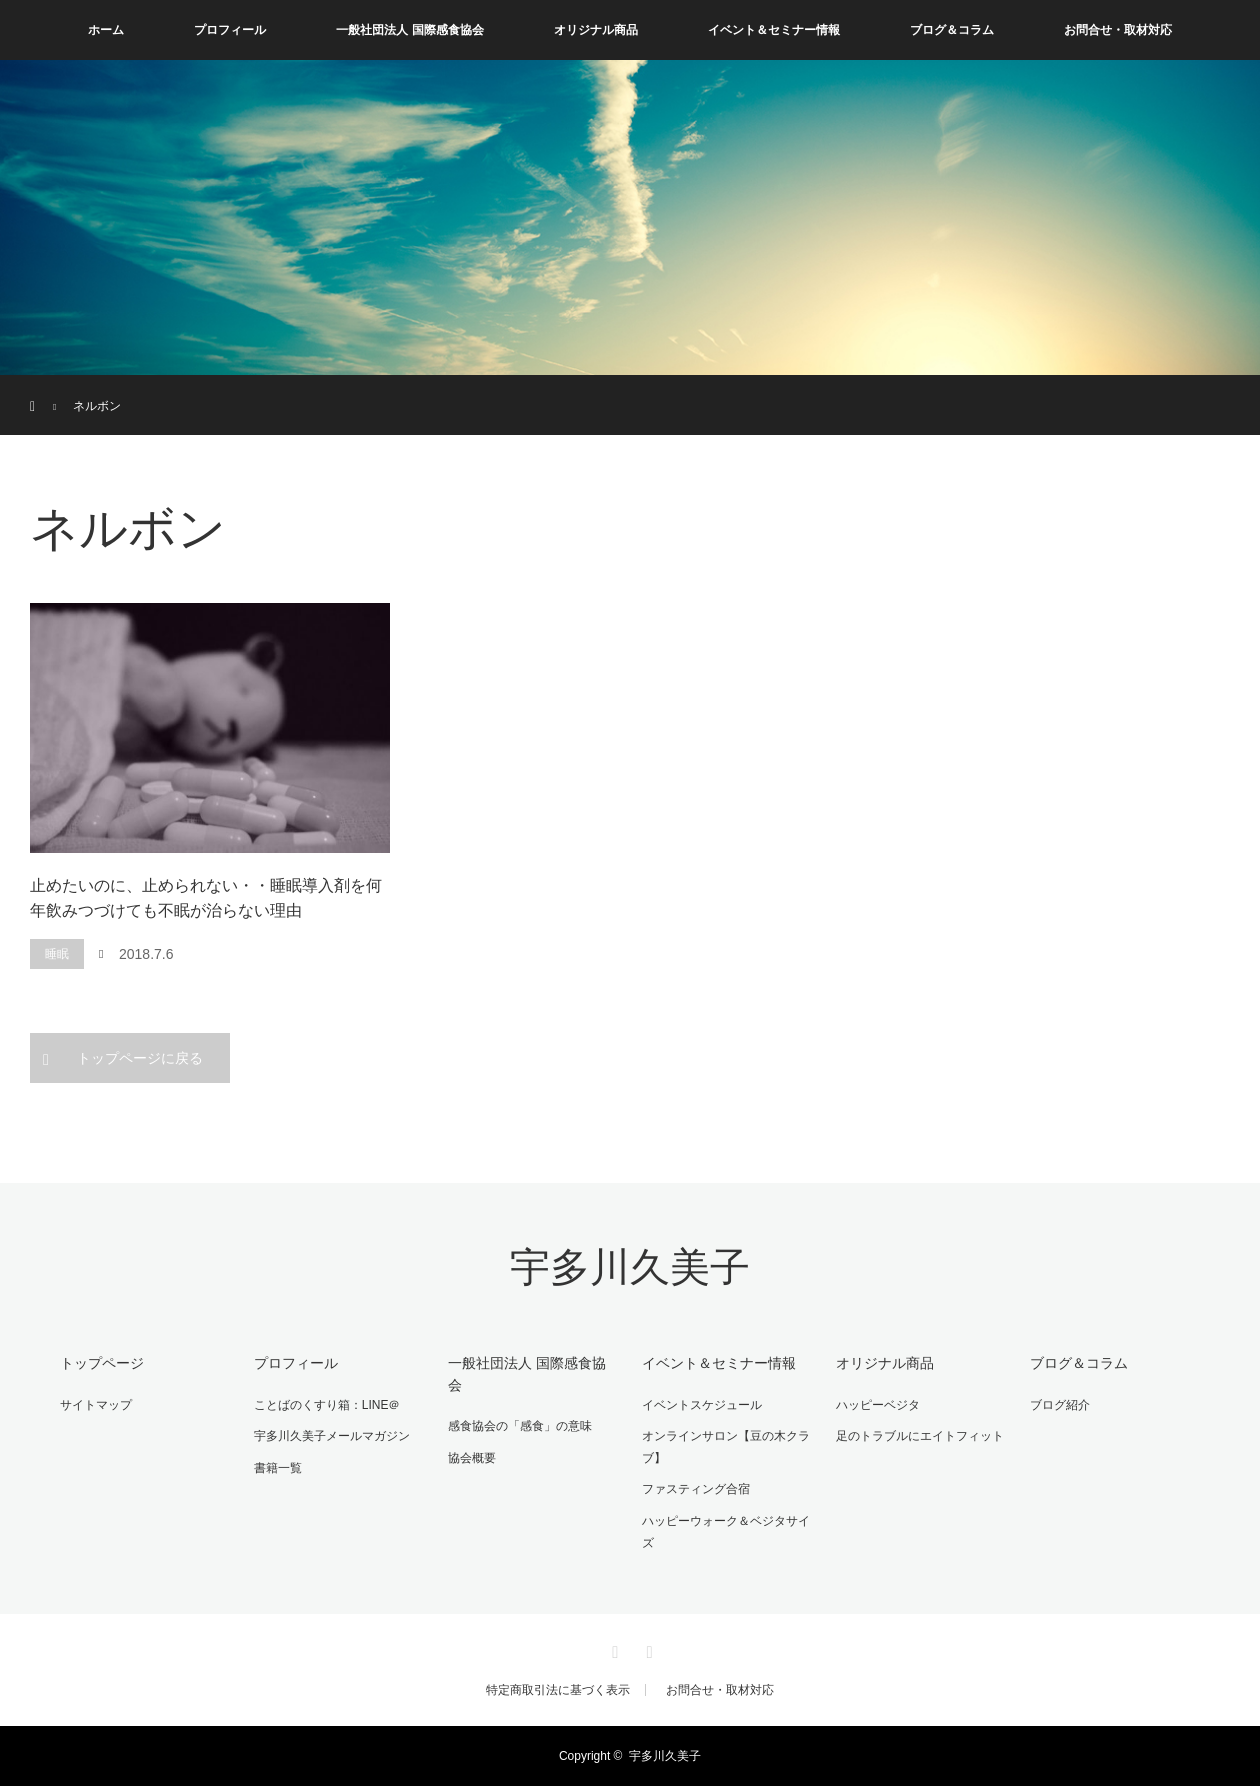  I want to click on Facebook, so click(613, 1649).